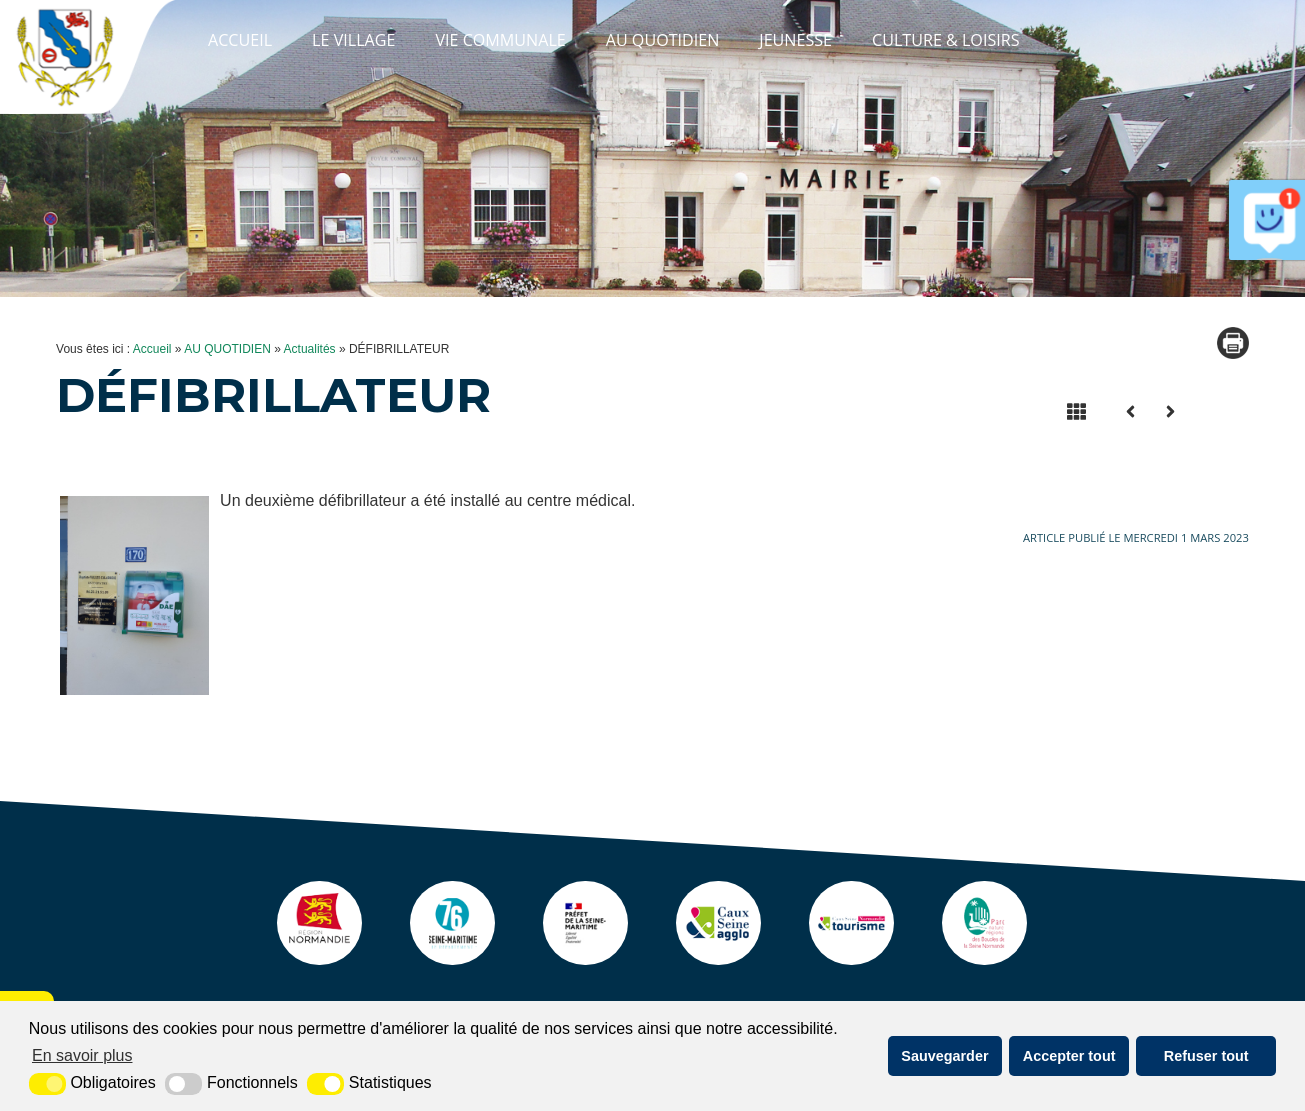 This screenshot has width=1305, height=1111. What do you see at coordinates (1019, 960) in the screenshot?
I see `[pnr (nouvelle fenêtre)]` at bounding box center [1019, 960].